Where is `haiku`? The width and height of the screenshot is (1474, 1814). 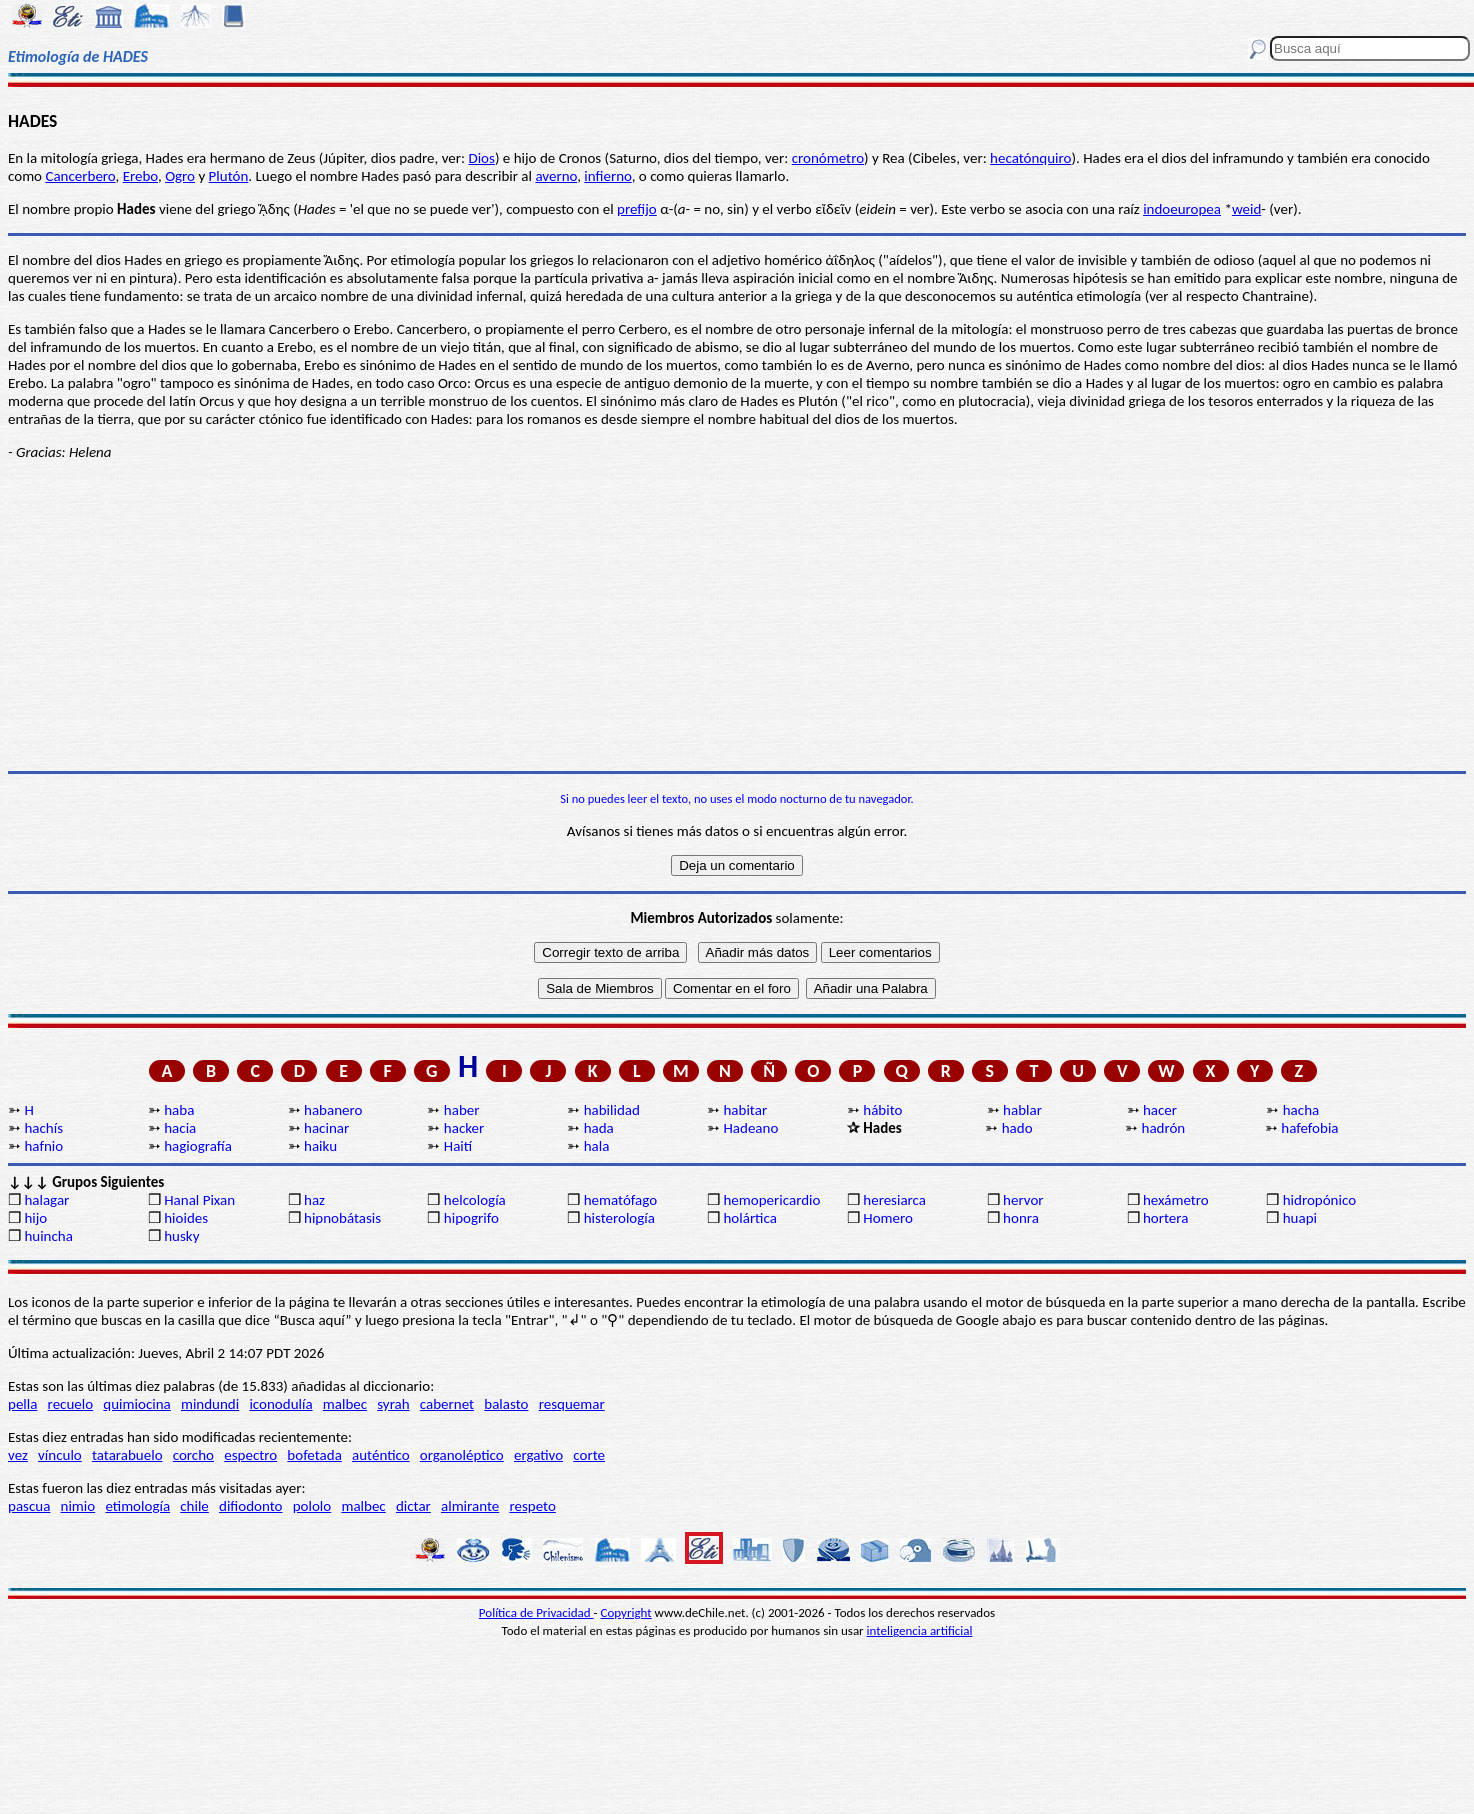
haiku is located at coordinates (320, 1146).